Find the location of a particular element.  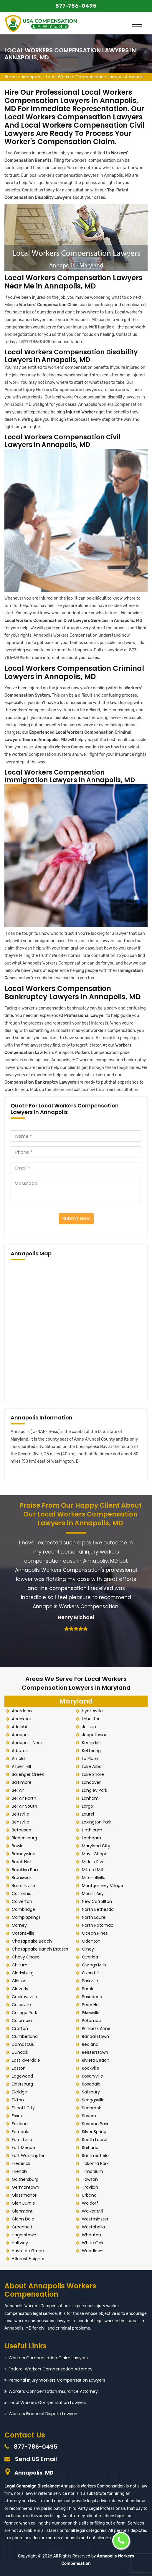

Overlea is located at coordinates (90, 1957).